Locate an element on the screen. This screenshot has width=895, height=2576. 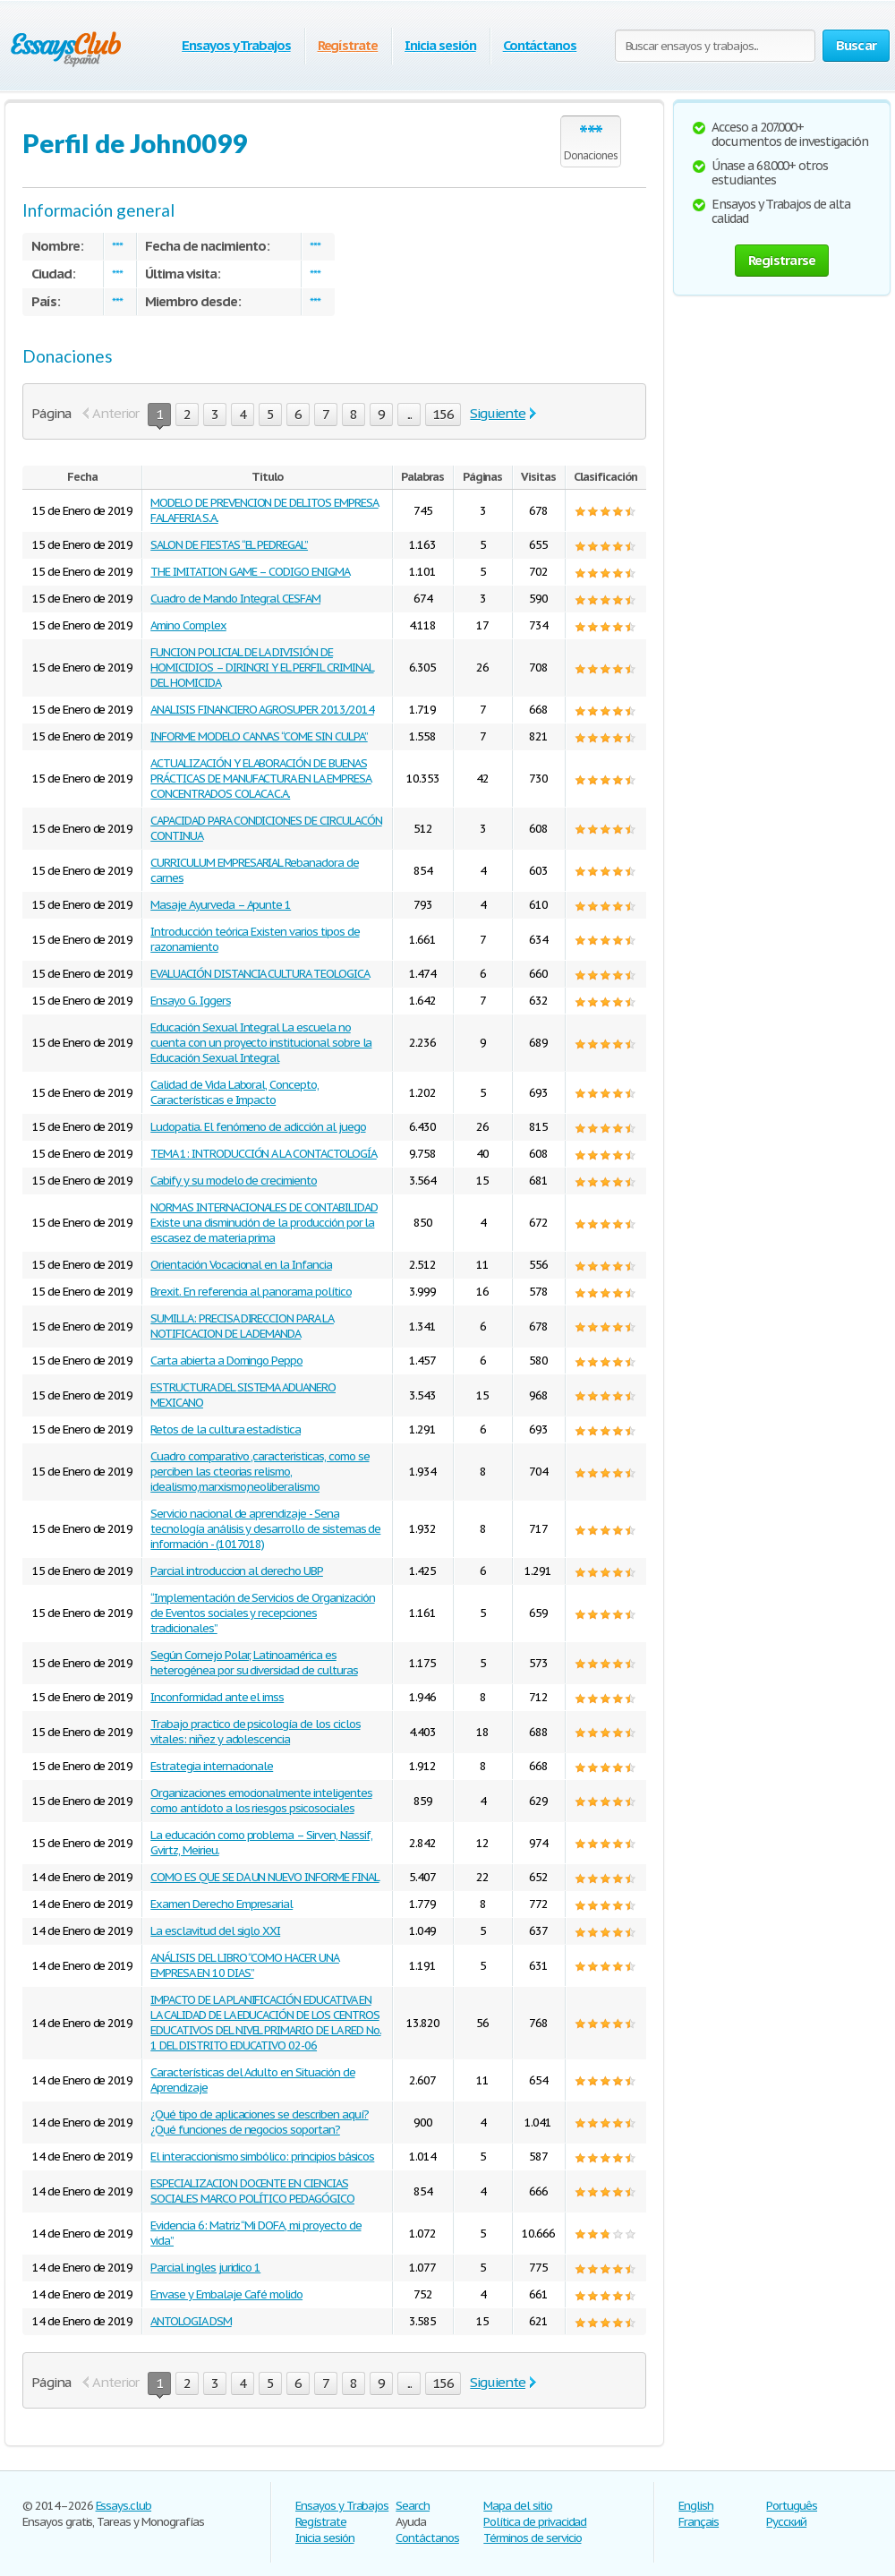
Regístrate is located at coordinates (348, 45).